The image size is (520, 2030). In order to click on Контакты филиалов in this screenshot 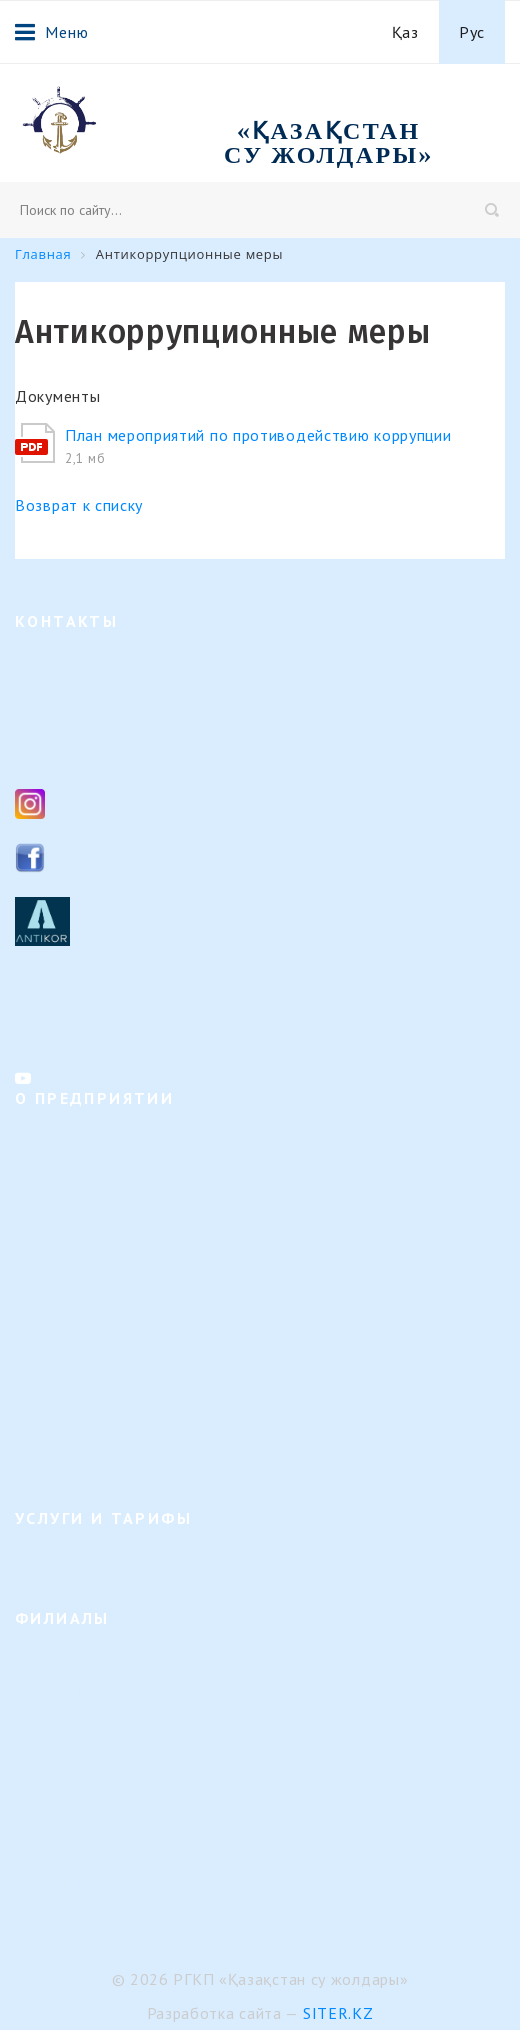, I will do `click(80, 1026)`.